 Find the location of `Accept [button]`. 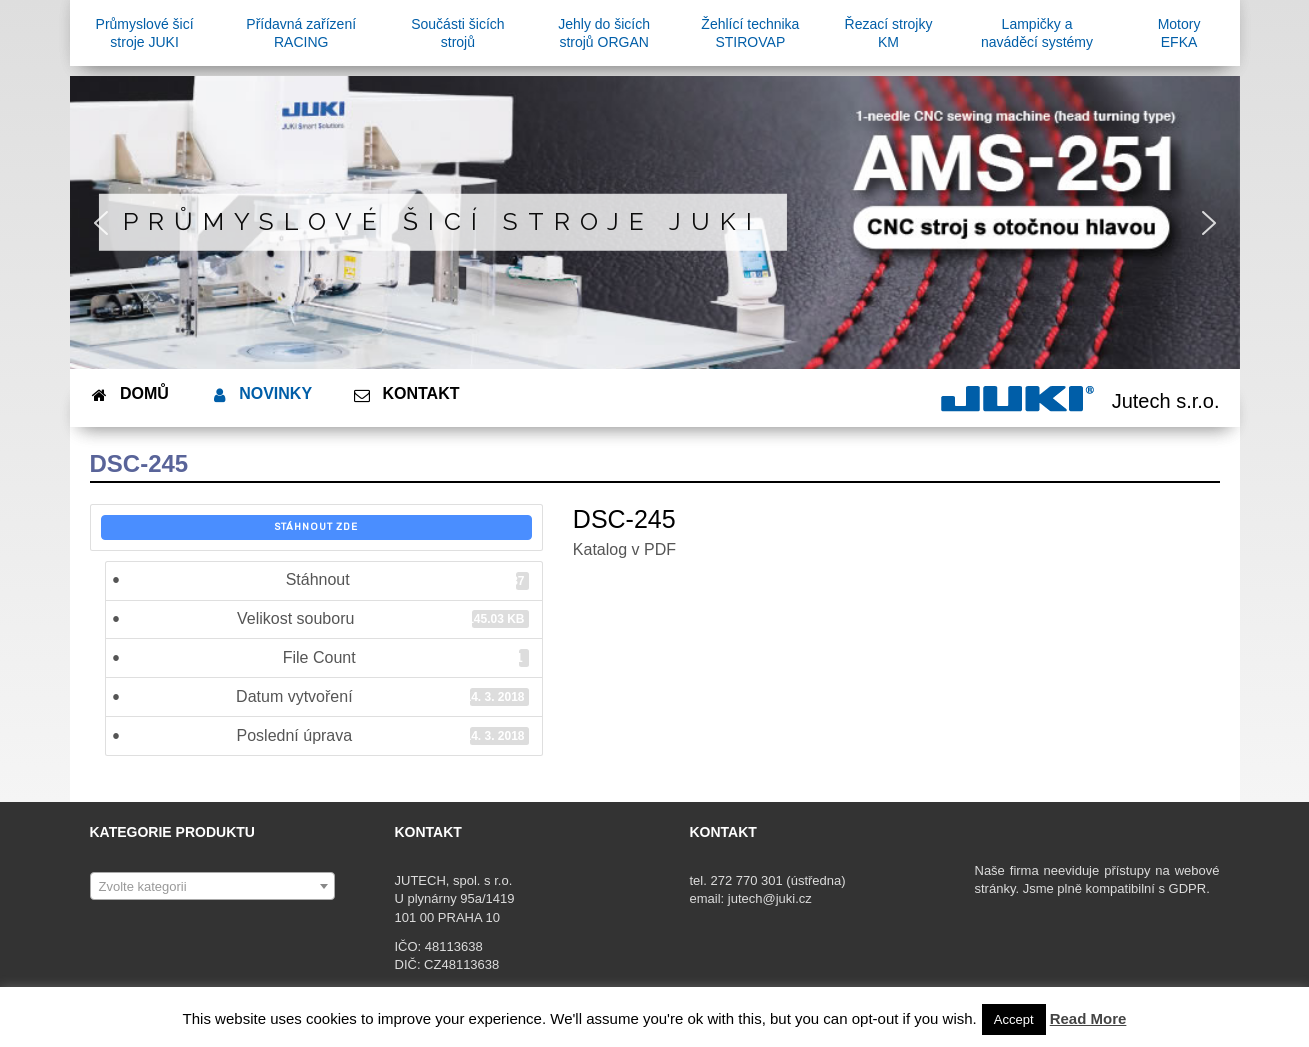

Accept [button] is located at coordinates (1014, 1019).